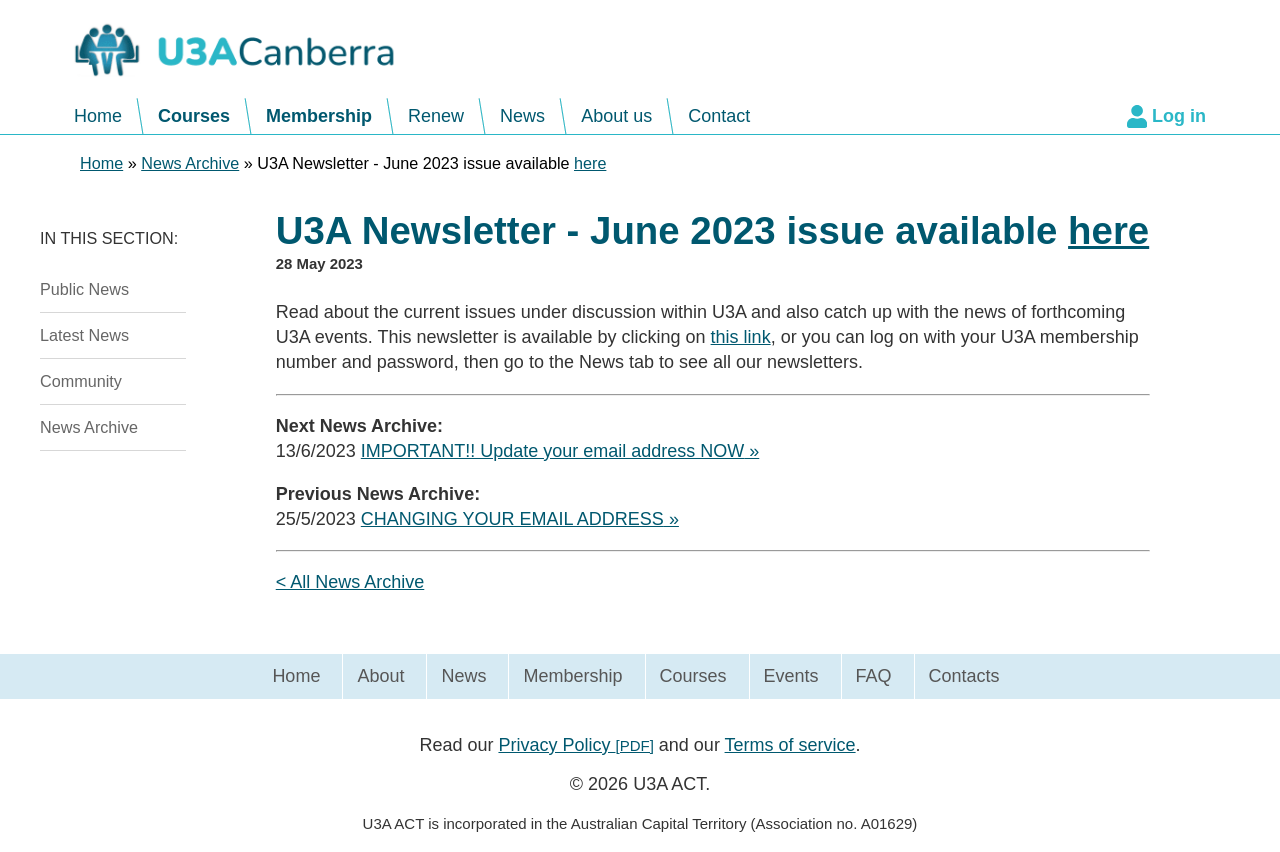  I want to click on CHANGING YOUR EMAIL ADDRESS, so click(512, 519).